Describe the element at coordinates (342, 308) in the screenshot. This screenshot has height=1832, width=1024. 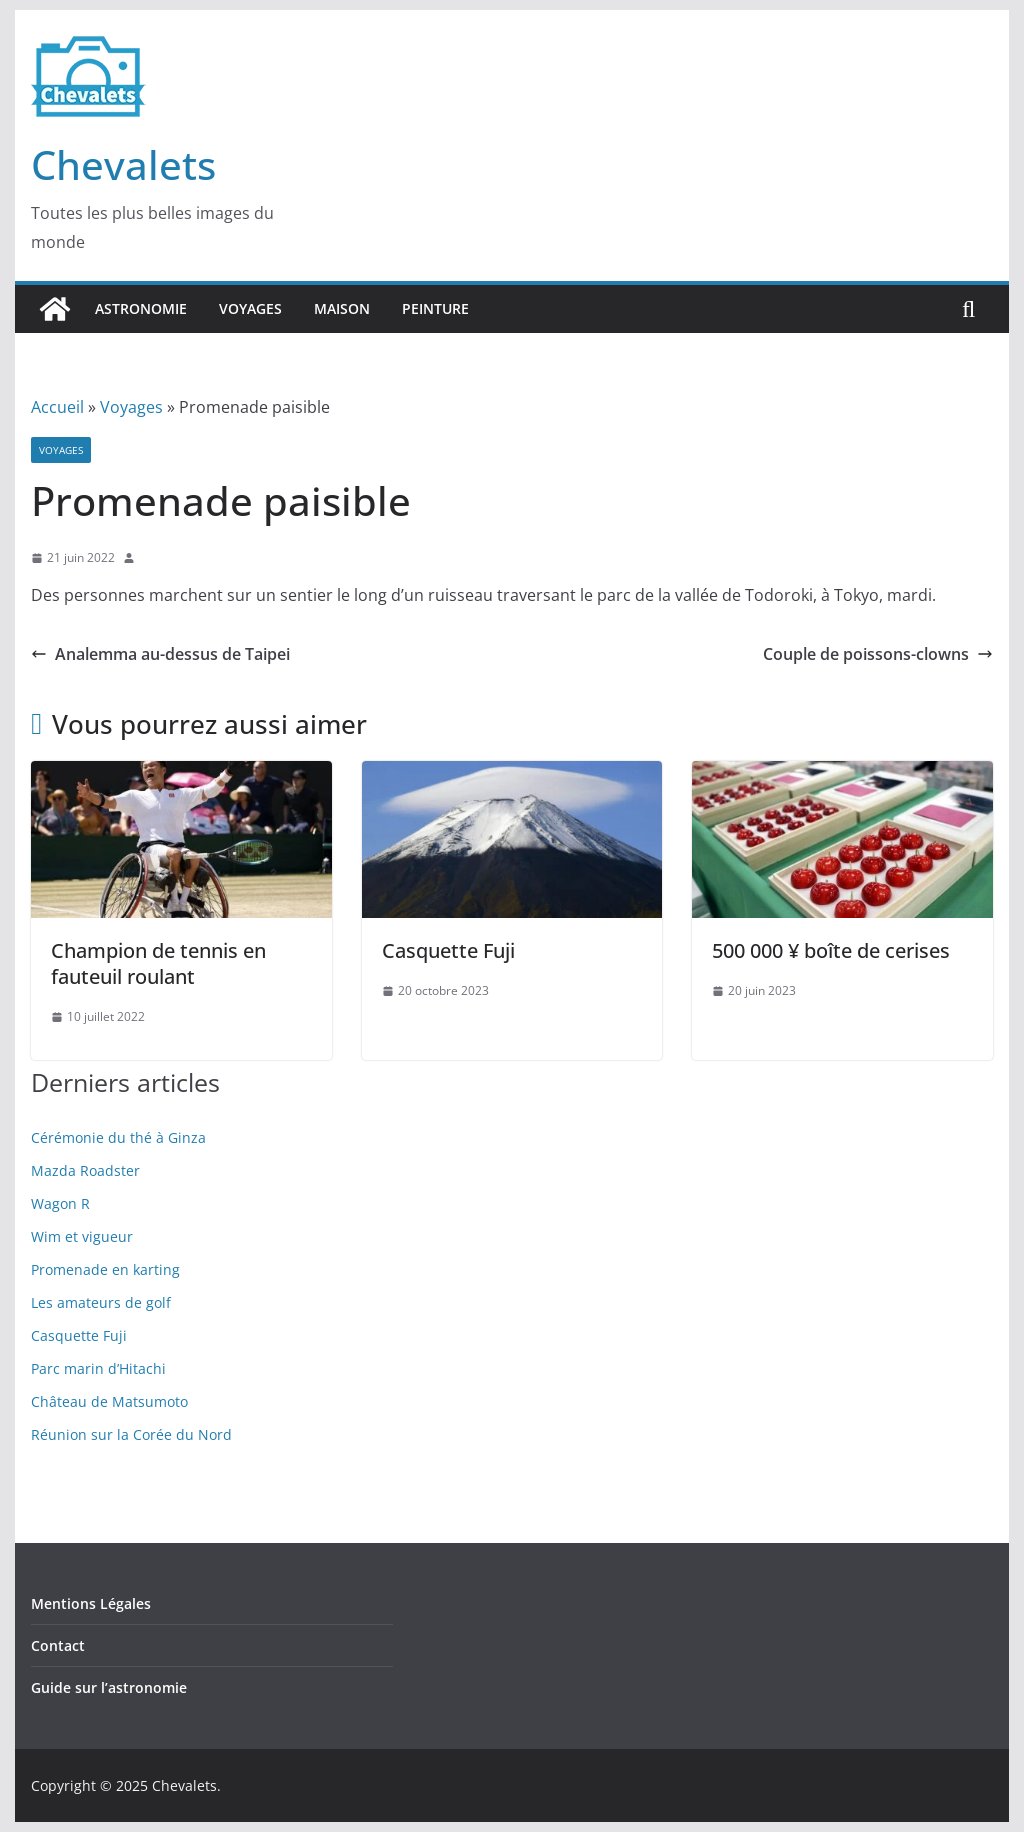
I see `Maison` at that location.